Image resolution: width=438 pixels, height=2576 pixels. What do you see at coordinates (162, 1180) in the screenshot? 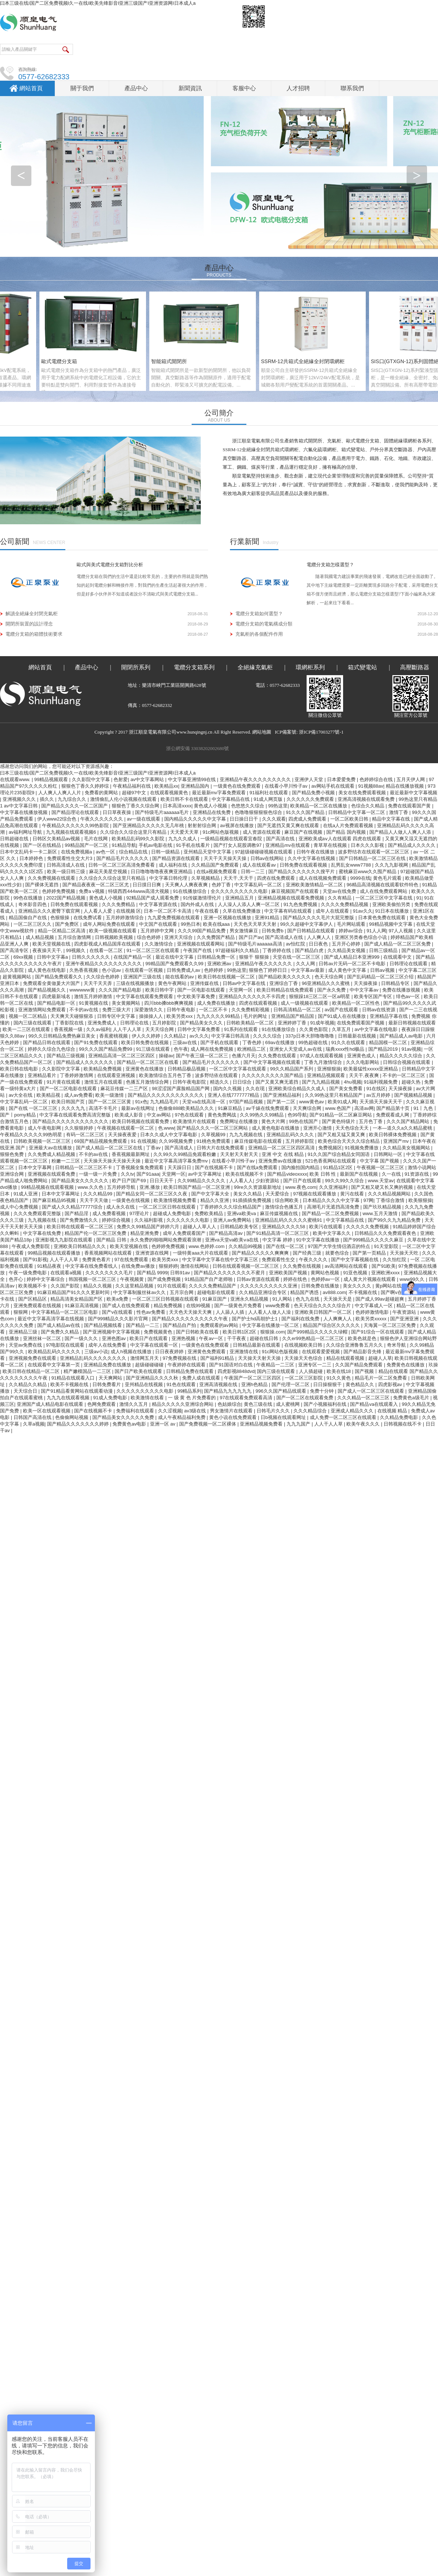
I see `日日天天干` at bounding box center [162, 1180].